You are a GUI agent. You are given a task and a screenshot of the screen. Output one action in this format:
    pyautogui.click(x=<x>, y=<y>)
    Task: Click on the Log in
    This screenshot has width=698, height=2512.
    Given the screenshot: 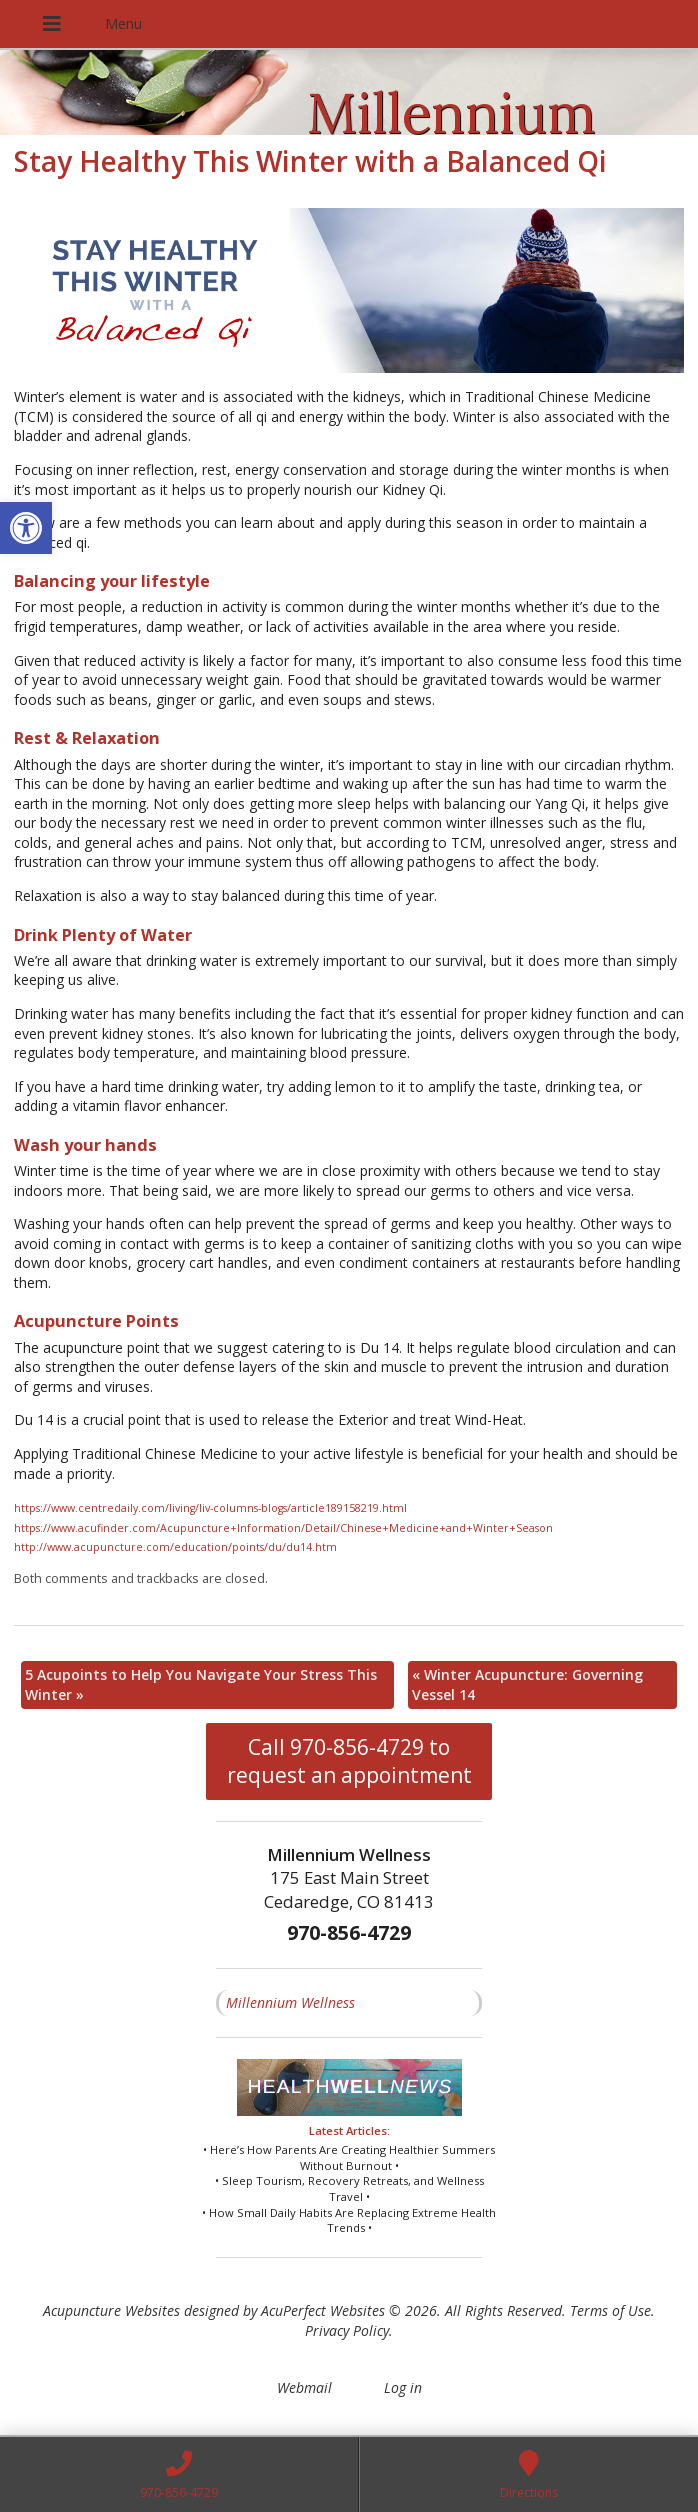 What is the action you would take?
    pyautogui.click(x=403, y=2387)
    